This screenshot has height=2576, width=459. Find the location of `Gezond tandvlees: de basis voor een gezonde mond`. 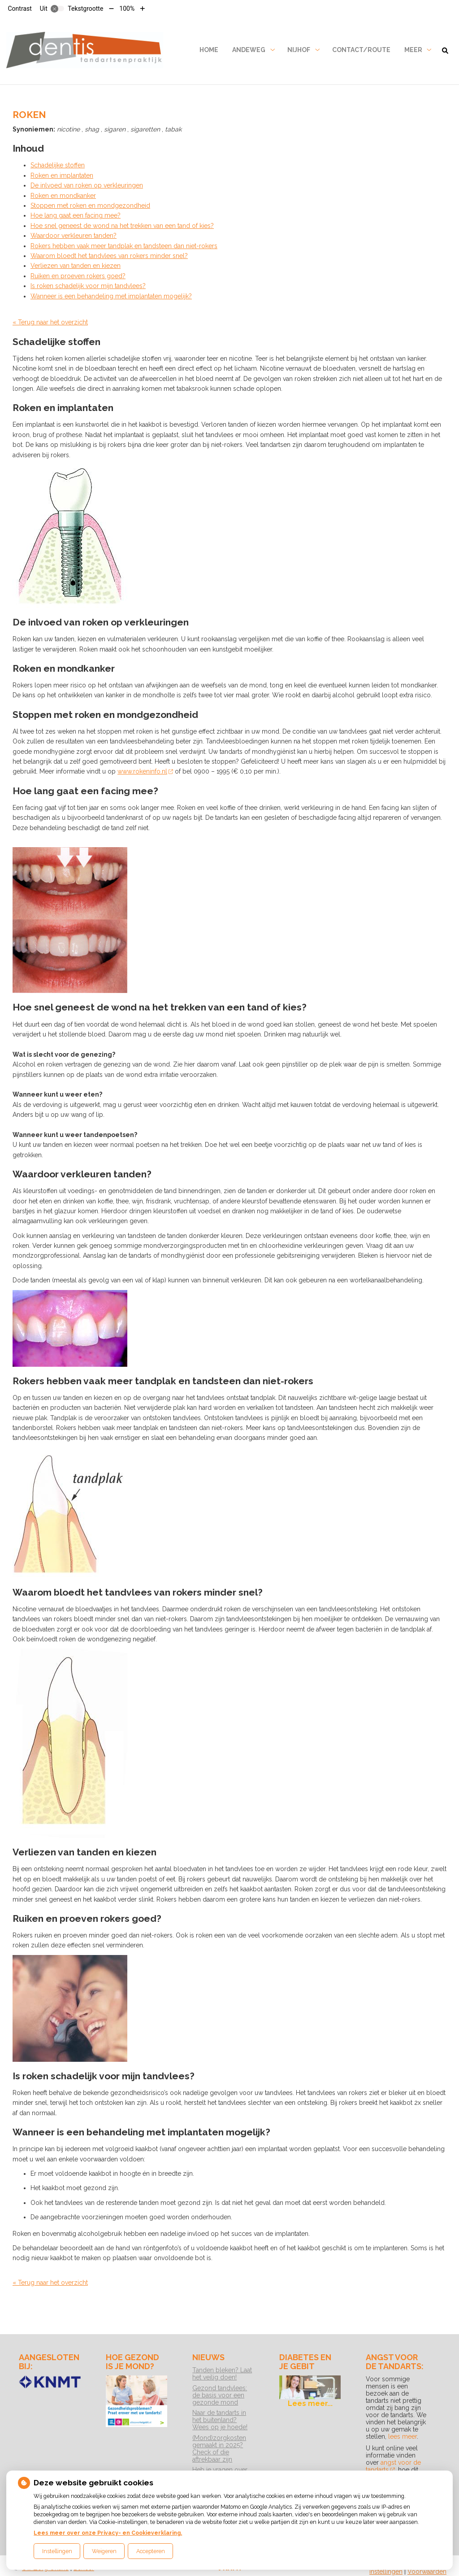

Gezond tandvlees: de basis voor een gezonde mond is located at coordinates (219, 2395).